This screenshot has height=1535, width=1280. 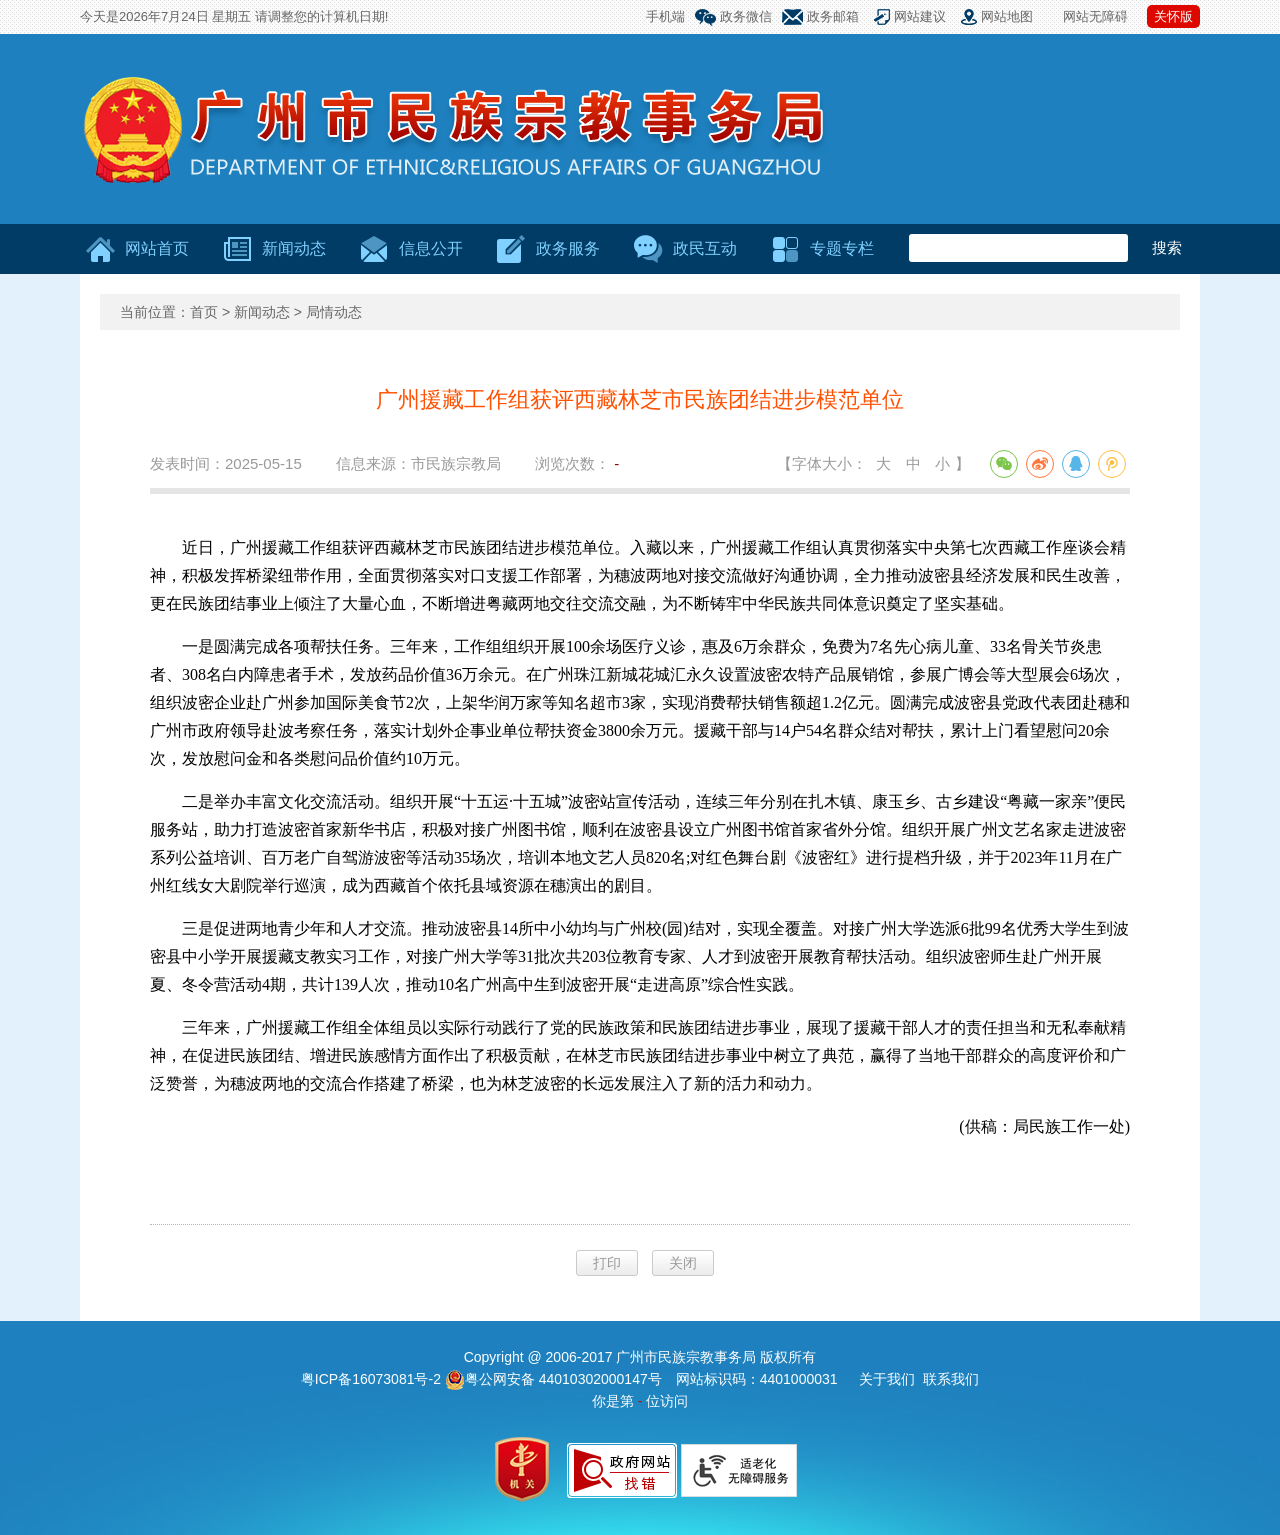 What do you see at coordinates (334, 312) in the screenshot?
I see `局情动态` at bounding box center [334, 312].